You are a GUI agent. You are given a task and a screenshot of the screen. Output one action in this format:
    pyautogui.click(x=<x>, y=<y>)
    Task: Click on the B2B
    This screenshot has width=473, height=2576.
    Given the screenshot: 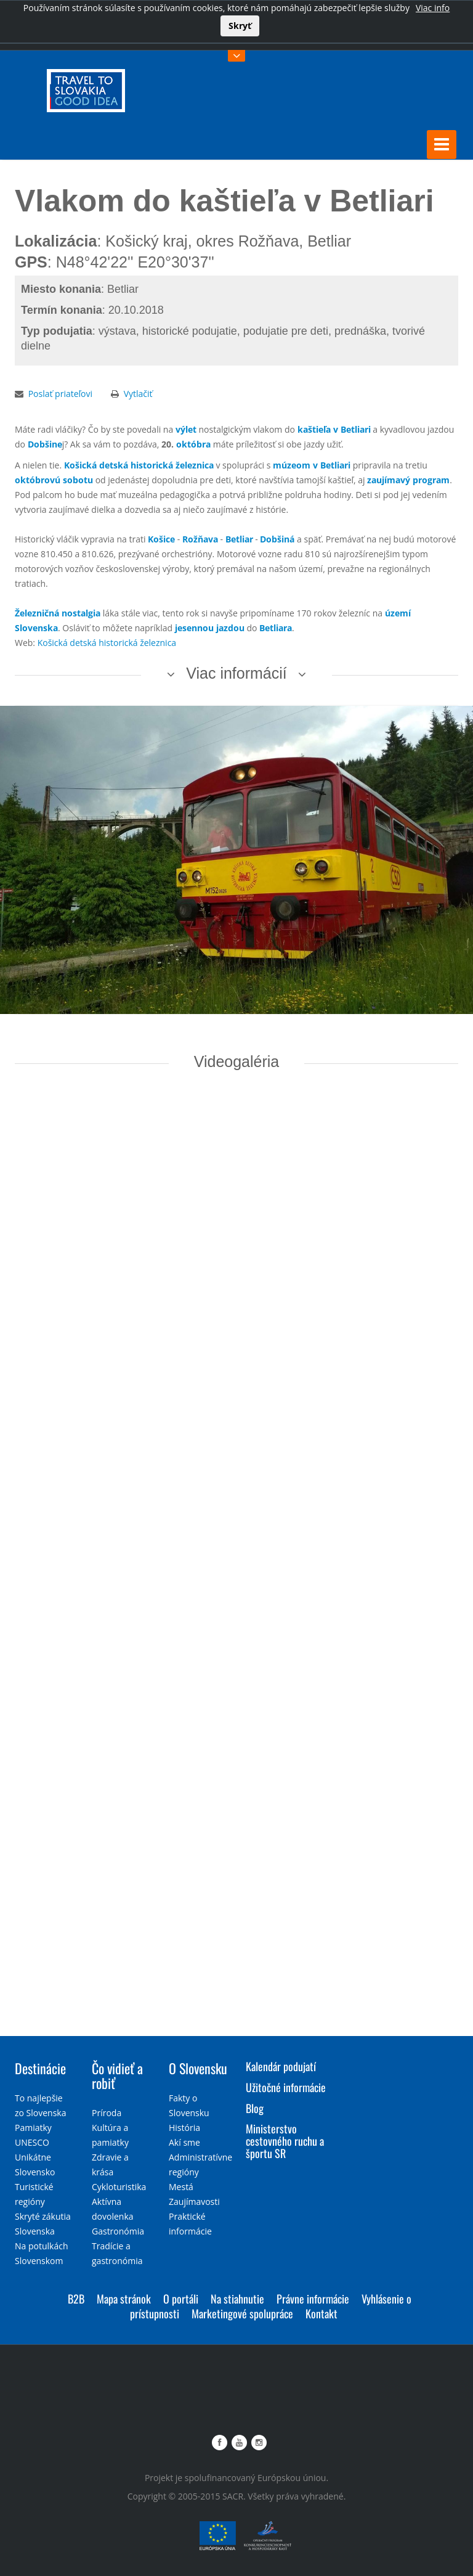 What is the action you would take?
    pyautogui.click(x=76, y=2298)
    